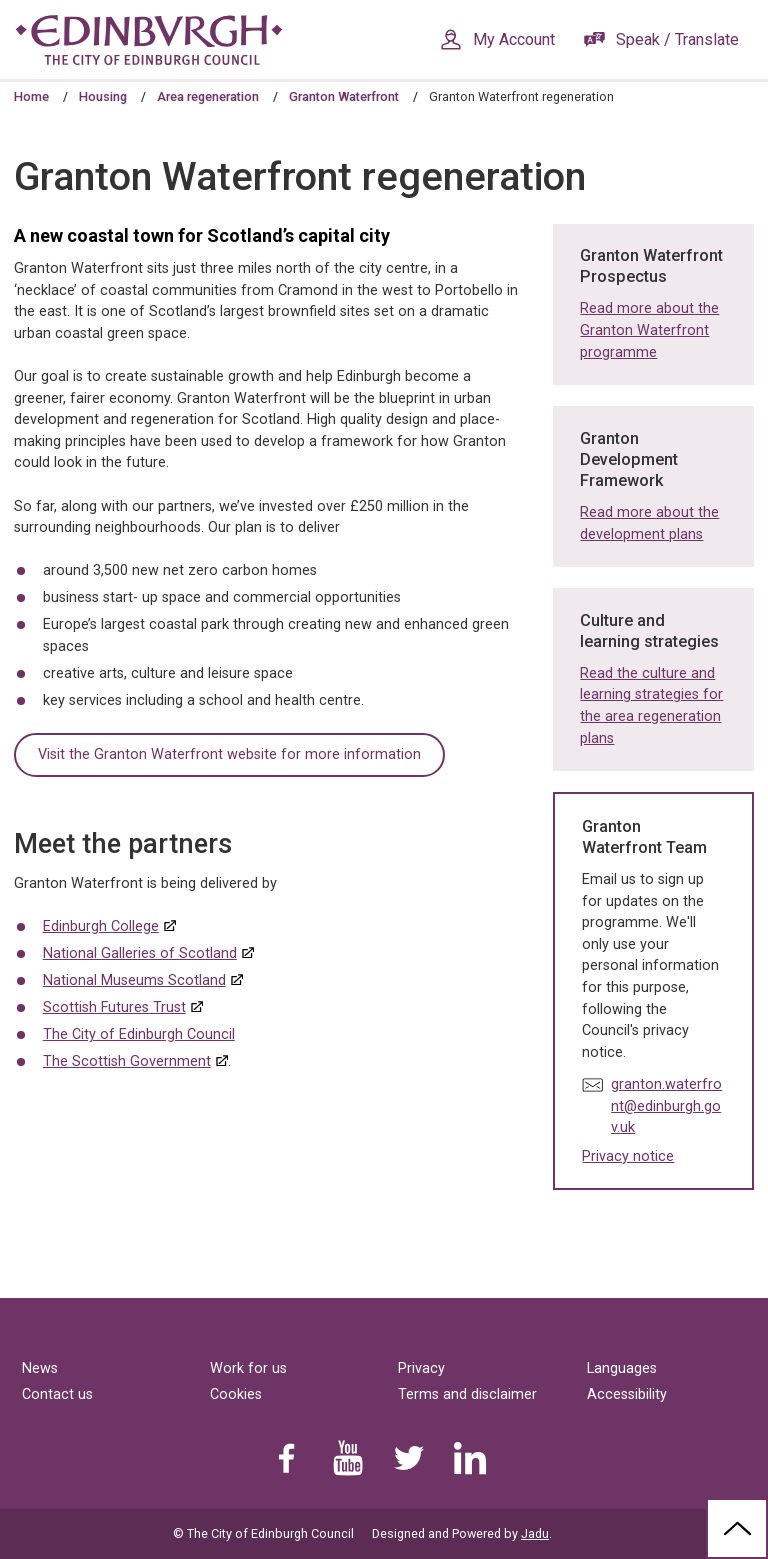 Image resolution: width=768 pixels, height=1559 pixels. What do you see at coordinates (236, 1394) in the screenshot?
I see `Cookies` at bounding box center [236, 1394].